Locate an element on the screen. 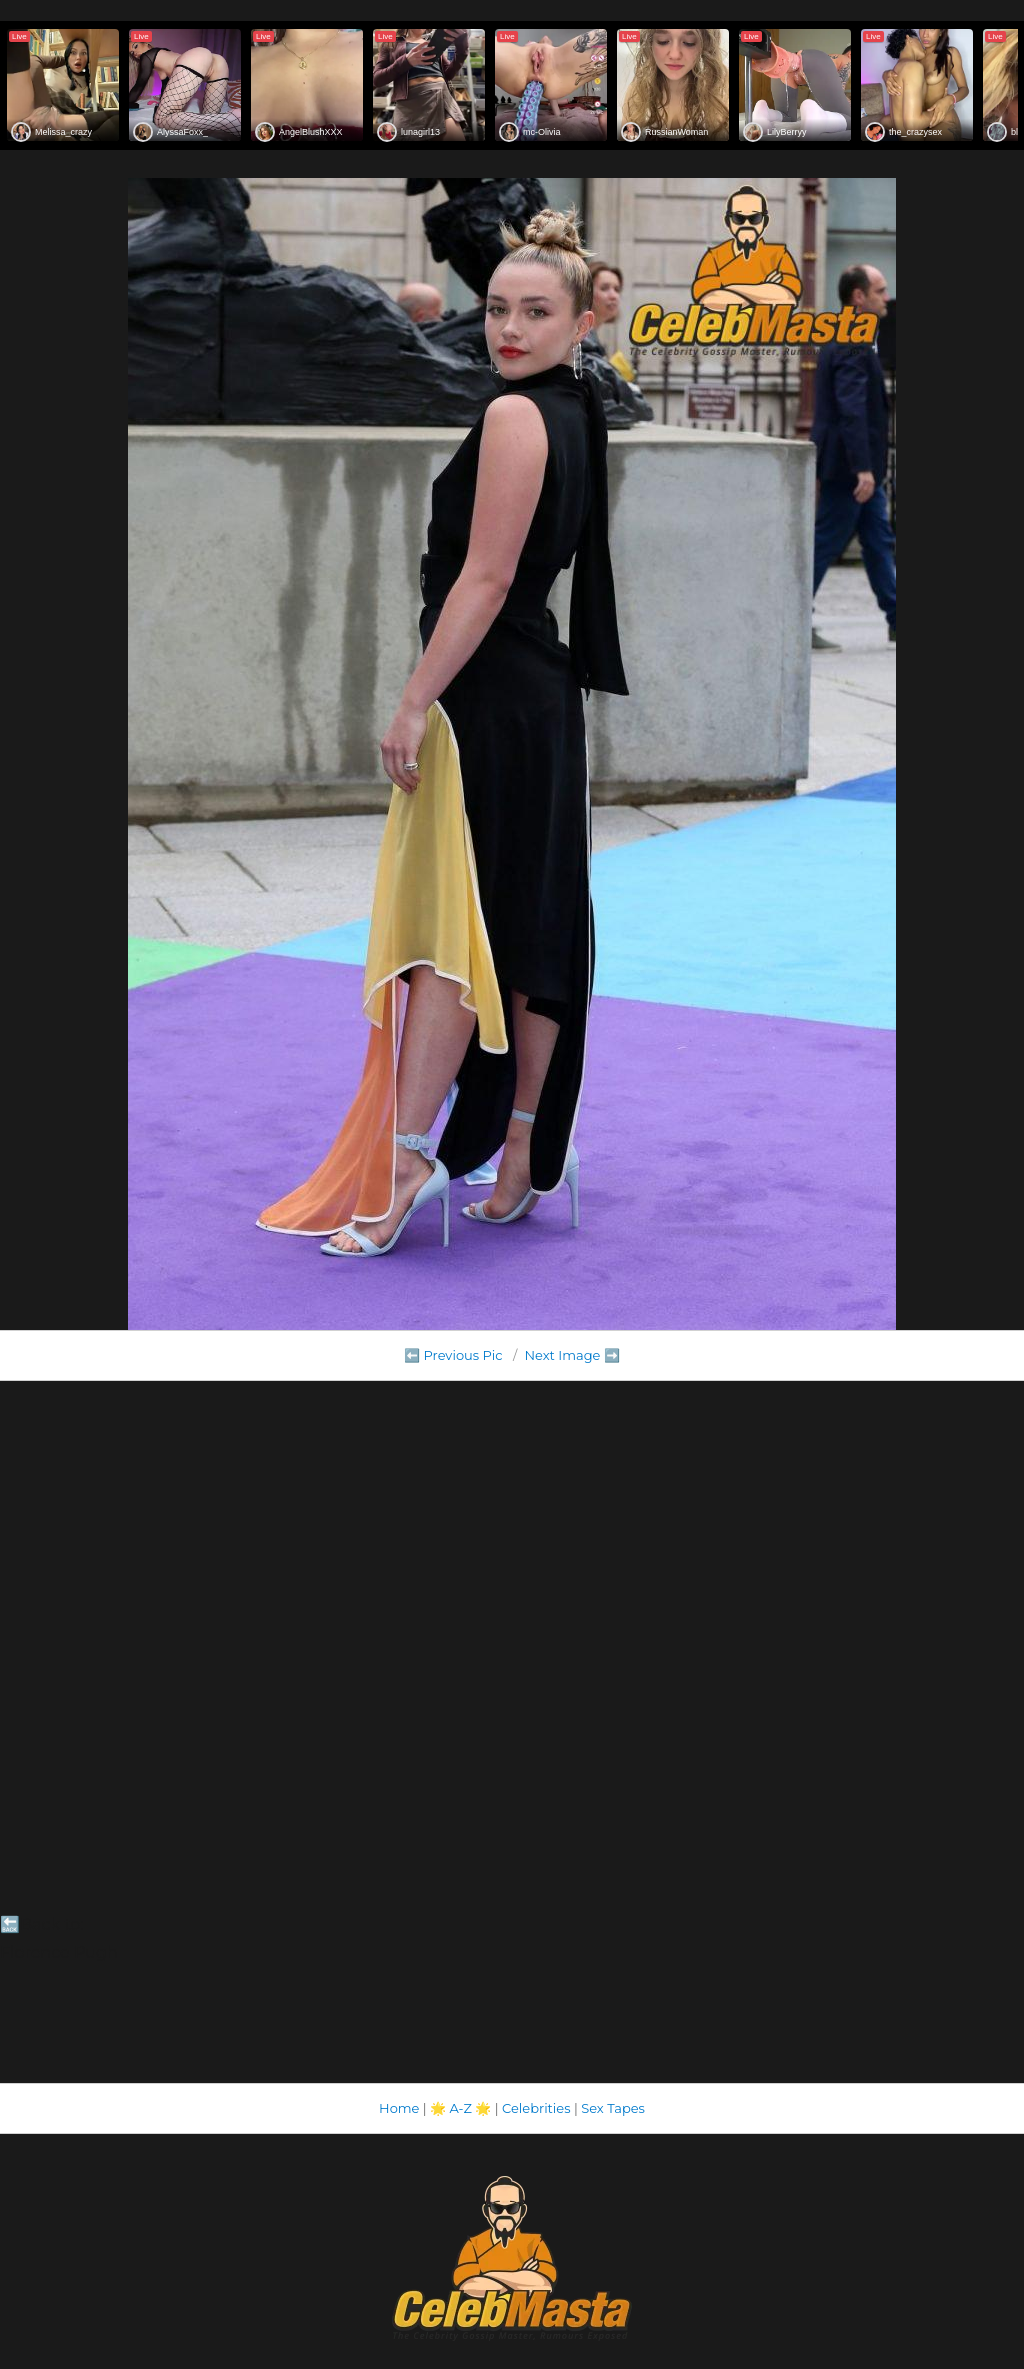 The image size is (1024, 2369). Sex Tapes is located at coordinates (613, 2108).